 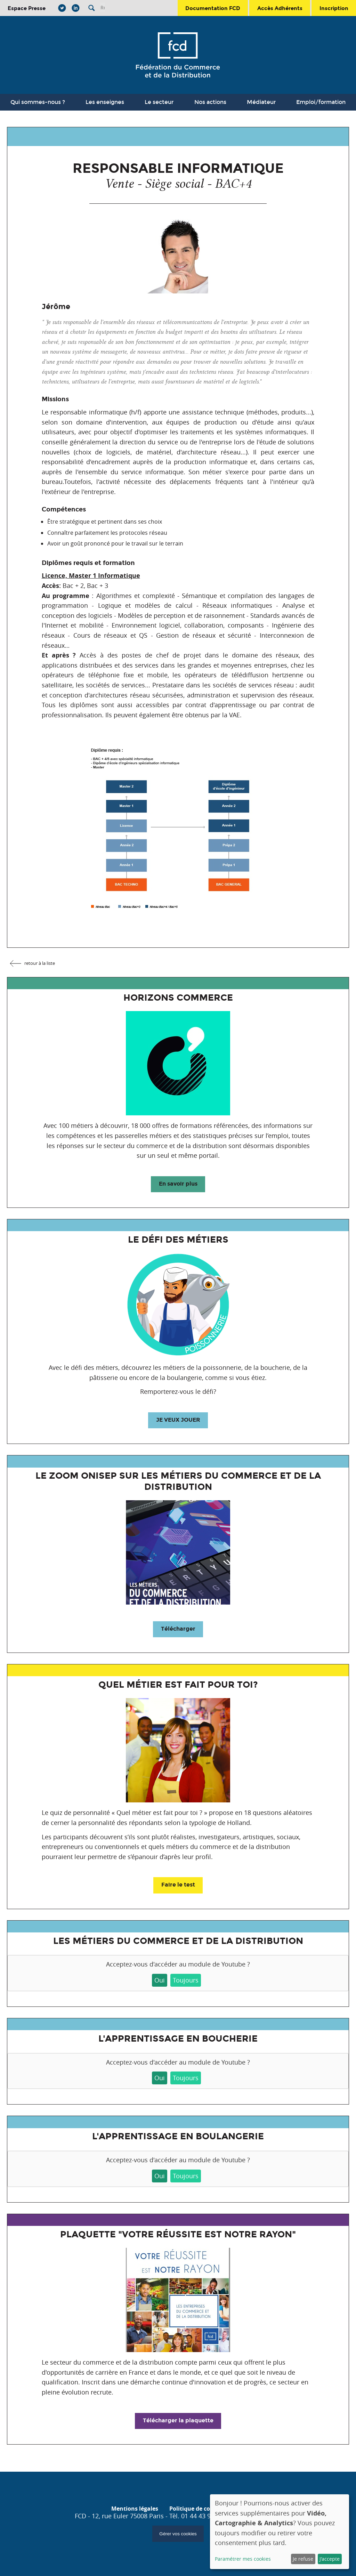 I want to click on Faire le test, so click(x=178, y=1885).